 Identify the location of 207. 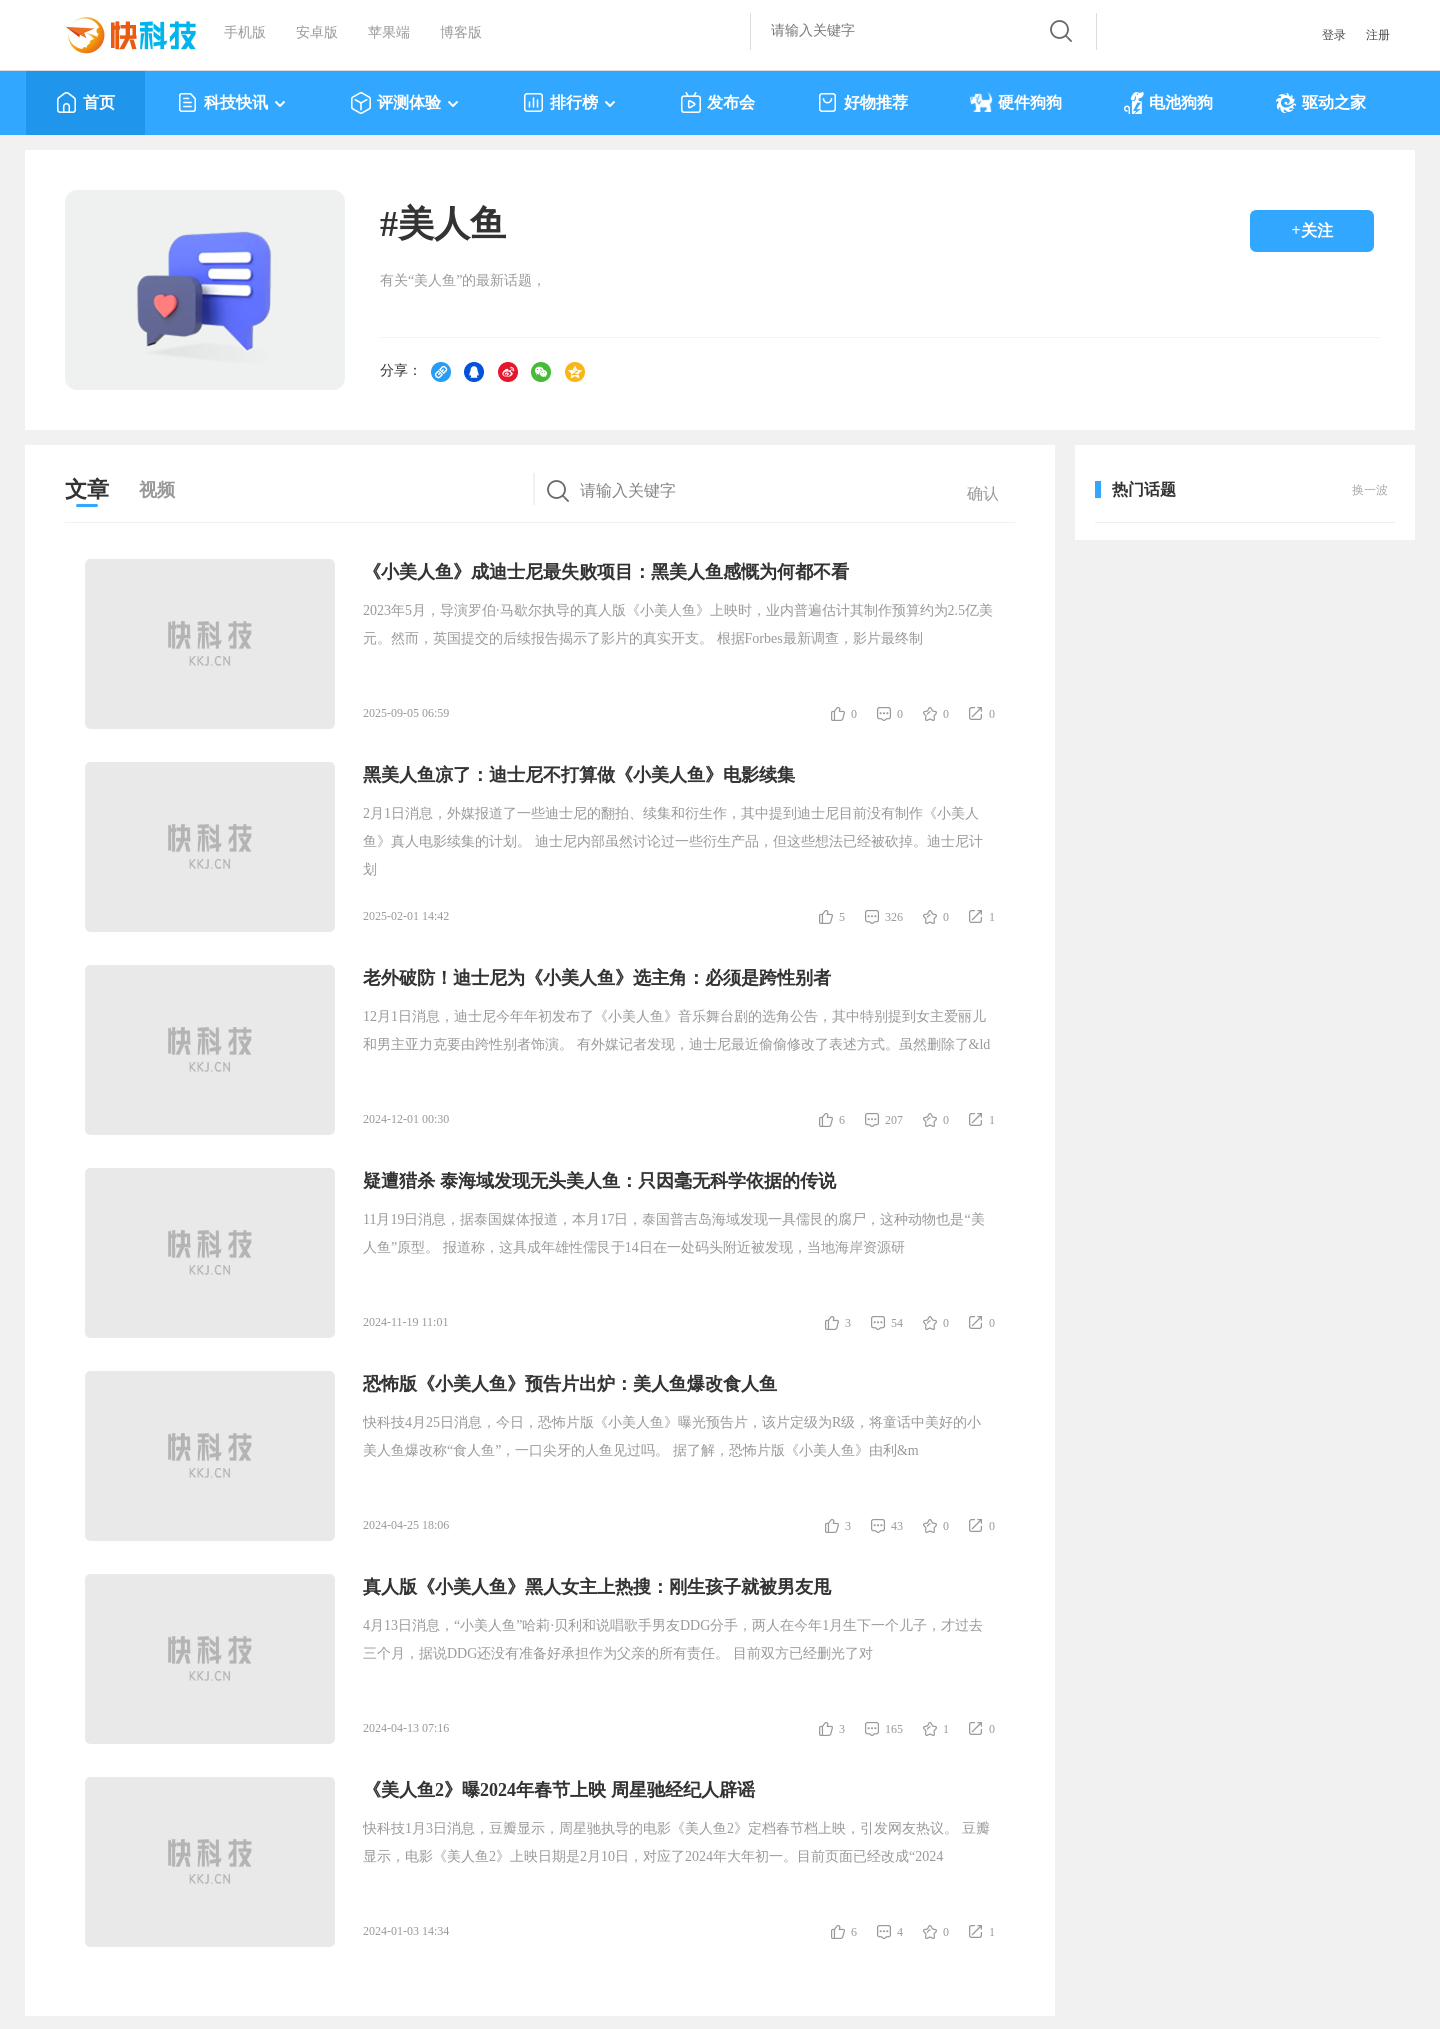
(894, 1120).